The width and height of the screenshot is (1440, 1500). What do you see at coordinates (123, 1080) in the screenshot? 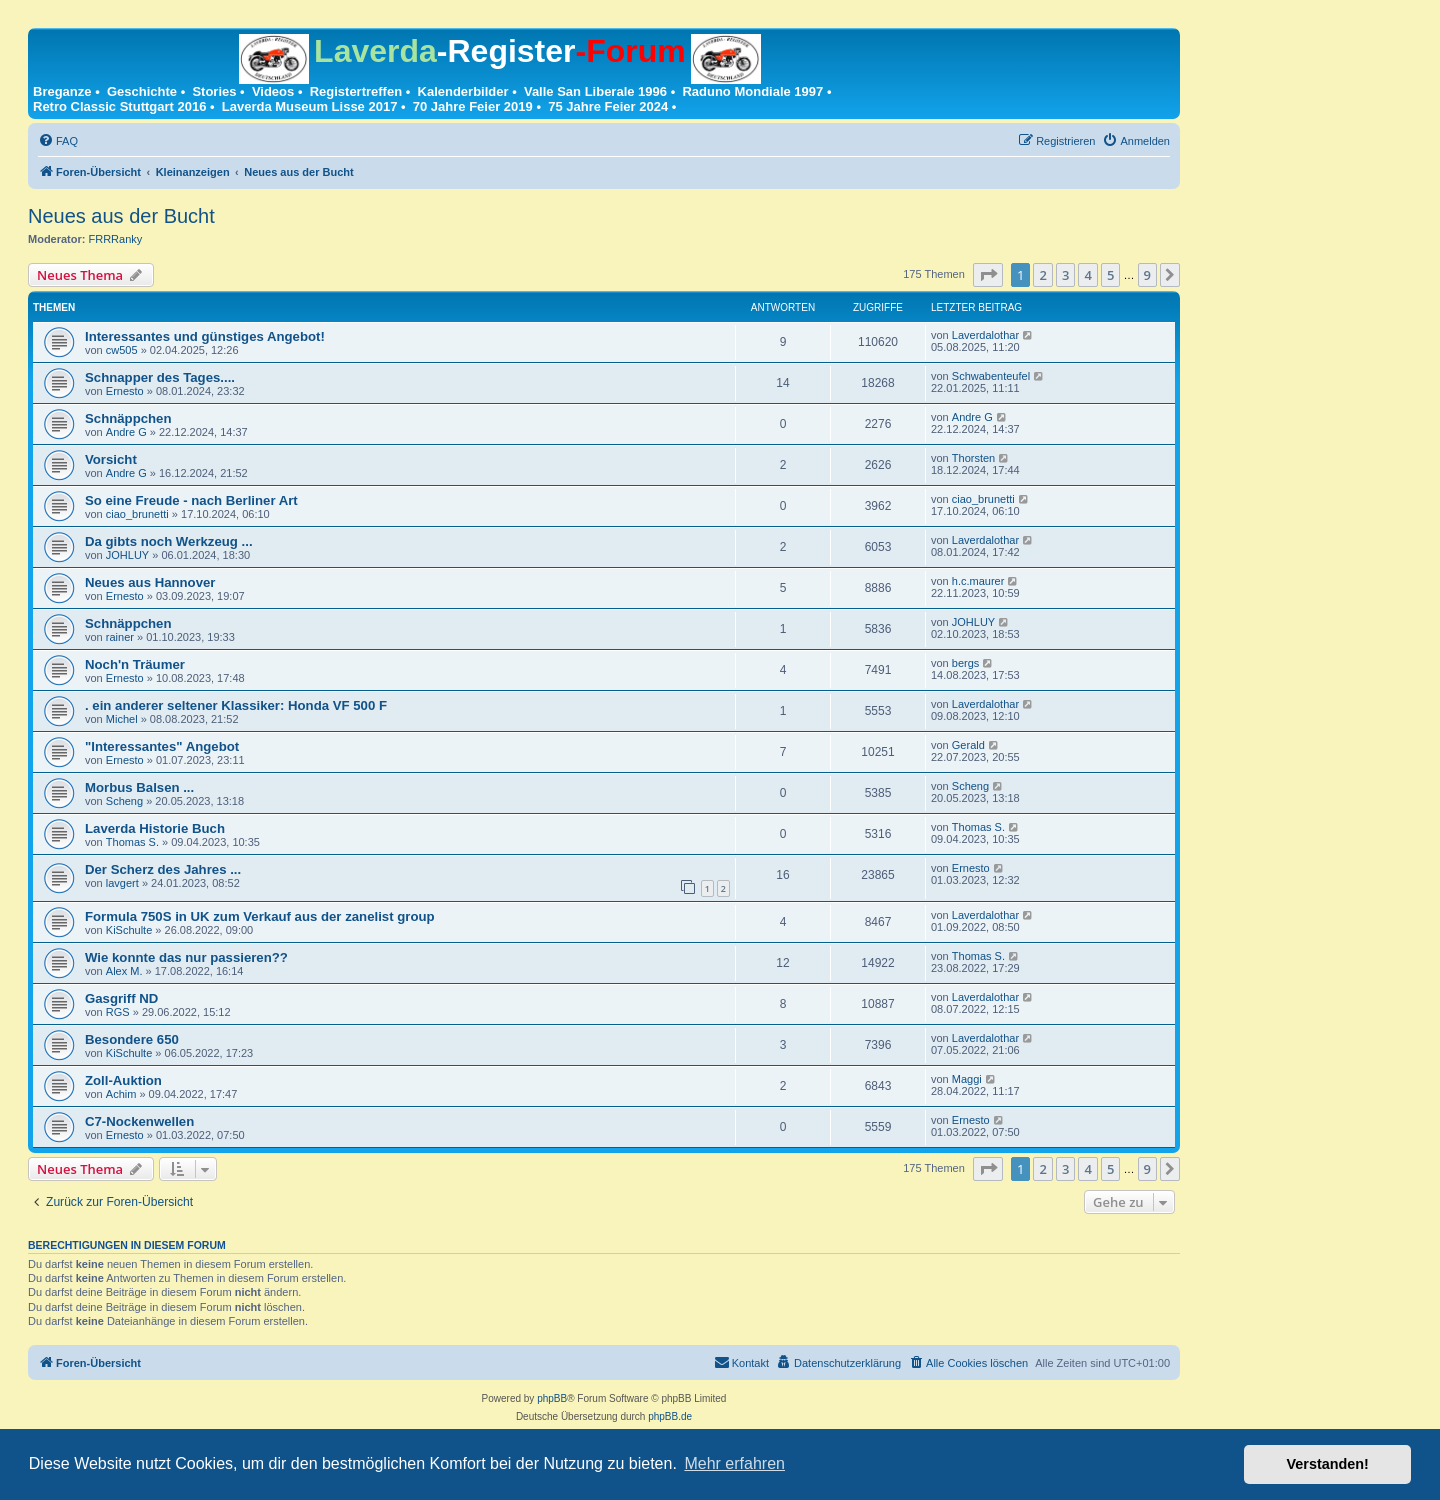
I see `Zoll-Auktion` at bounding box center [123, 1080].